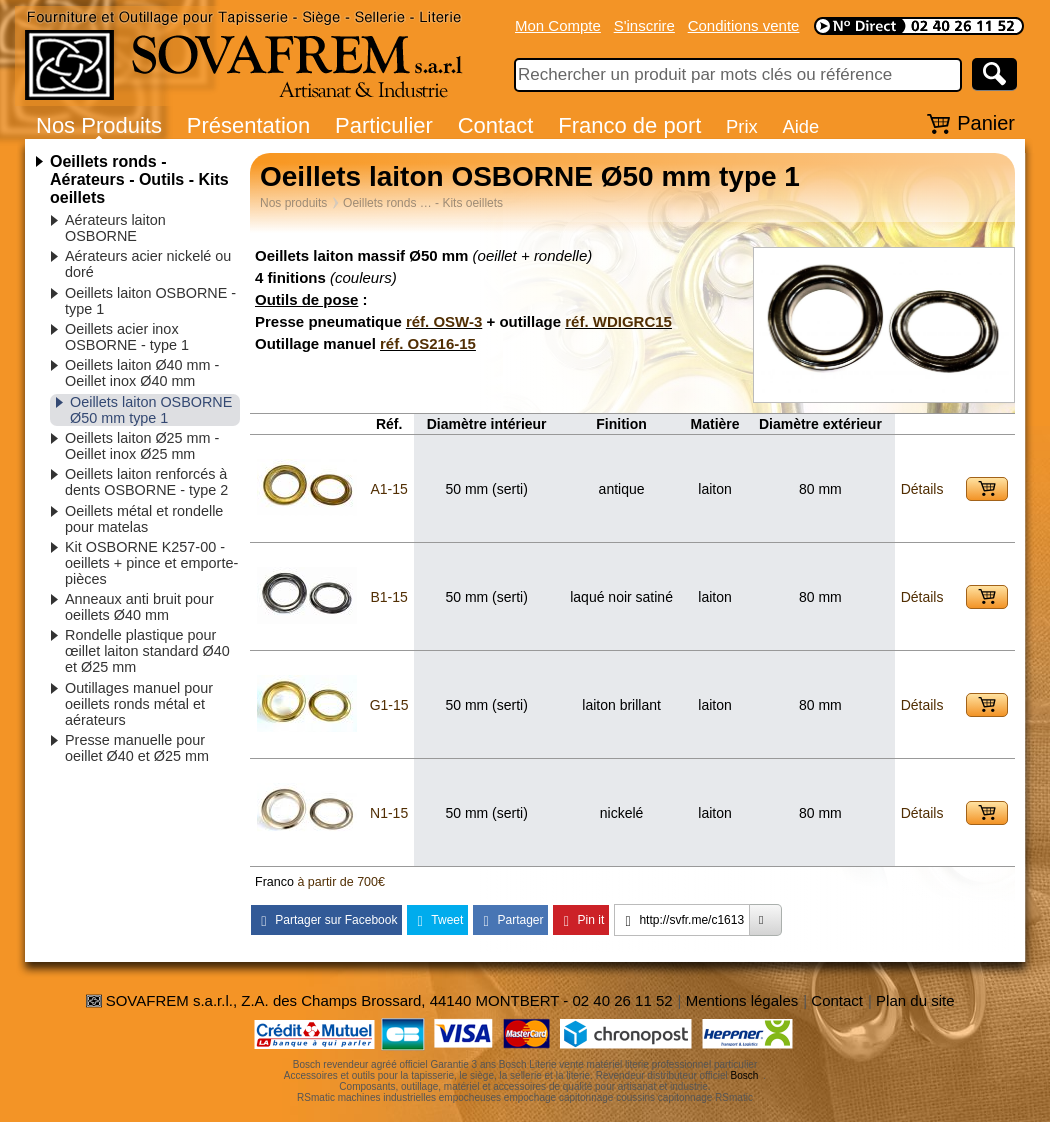 This screenshot has width=1050, height=1122. Describe the element at coordinates (151, 563) in the screenshot. I see `Kit OSBORNE K257-00 - oeillets + pince et emporte-pièces` at that location.